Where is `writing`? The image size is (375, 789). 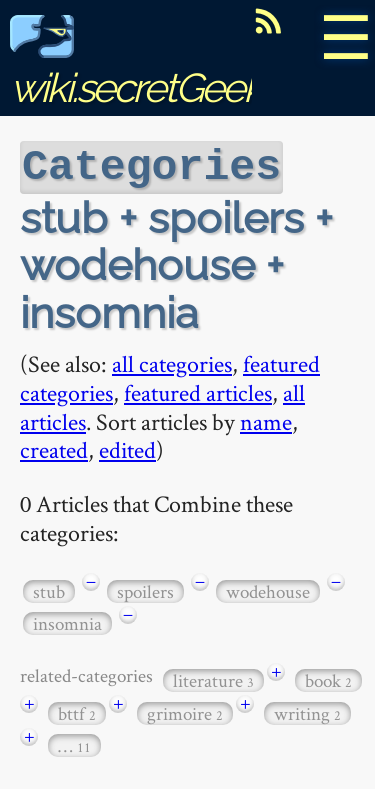 writing is located at coordinates (307, 711).